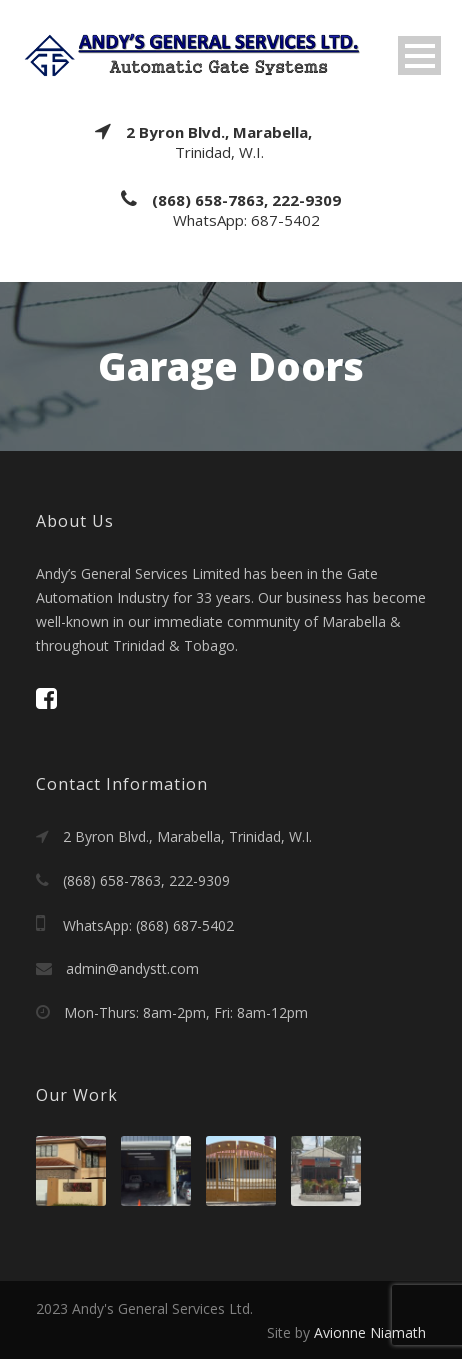 This screenshot has height=1359, width=462. Describe the element at coordinates (419, 55) in the screenshot. I see `Open Menu` at that location.